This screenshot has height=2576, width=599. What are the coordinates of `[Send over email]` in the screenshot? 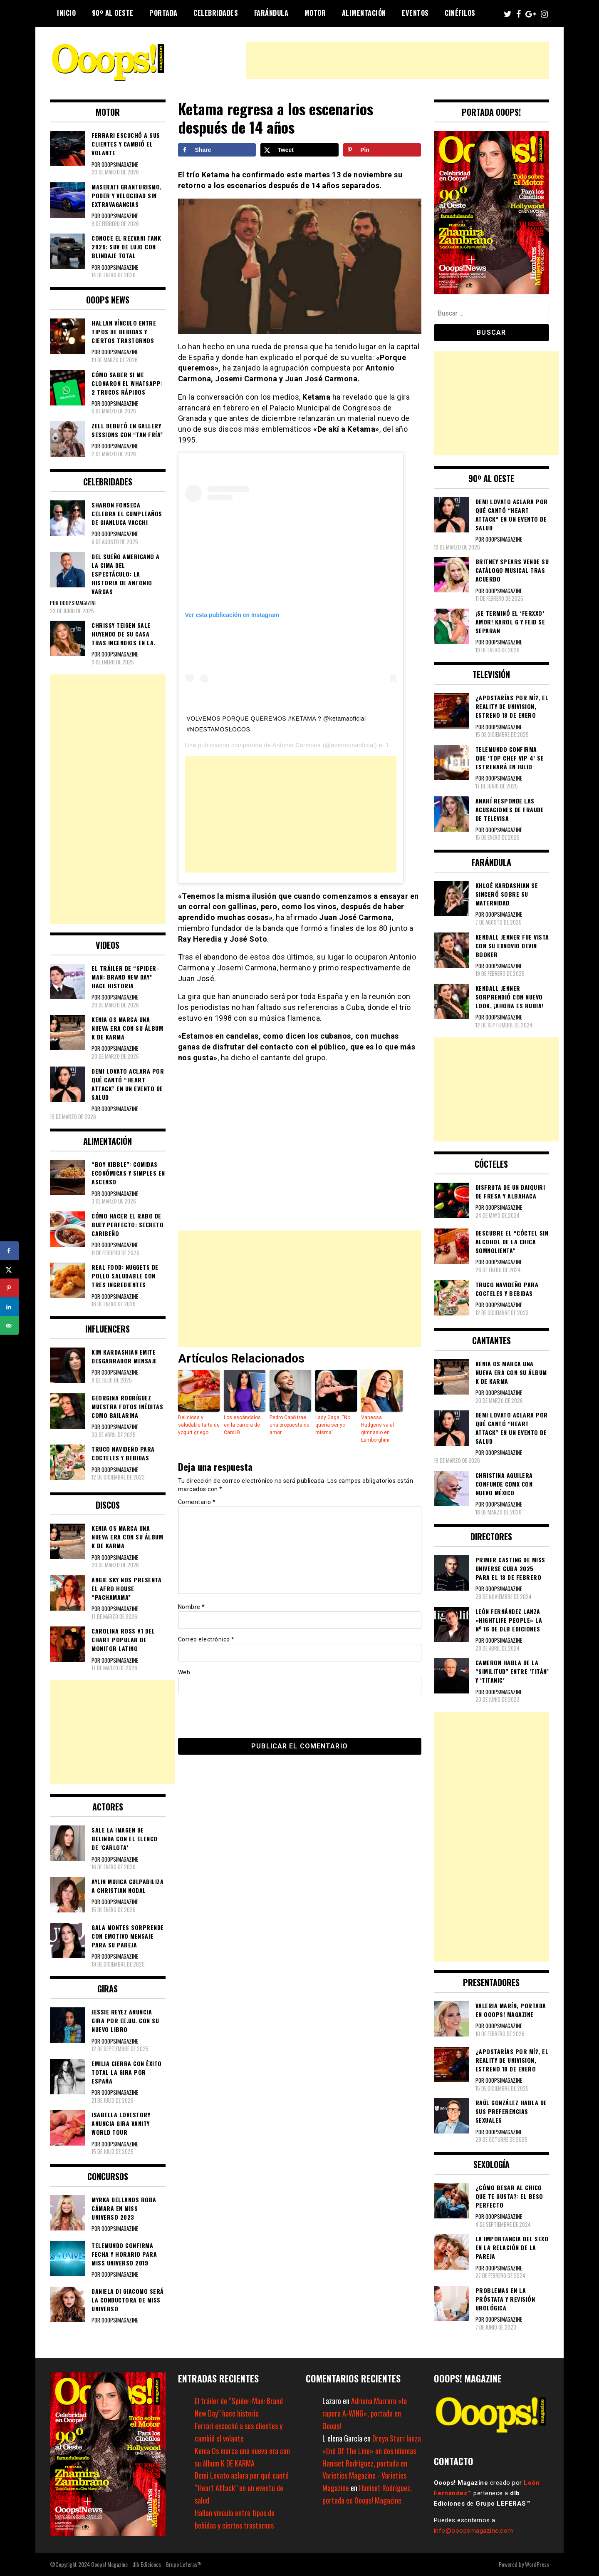 It's located at (9, 1325).